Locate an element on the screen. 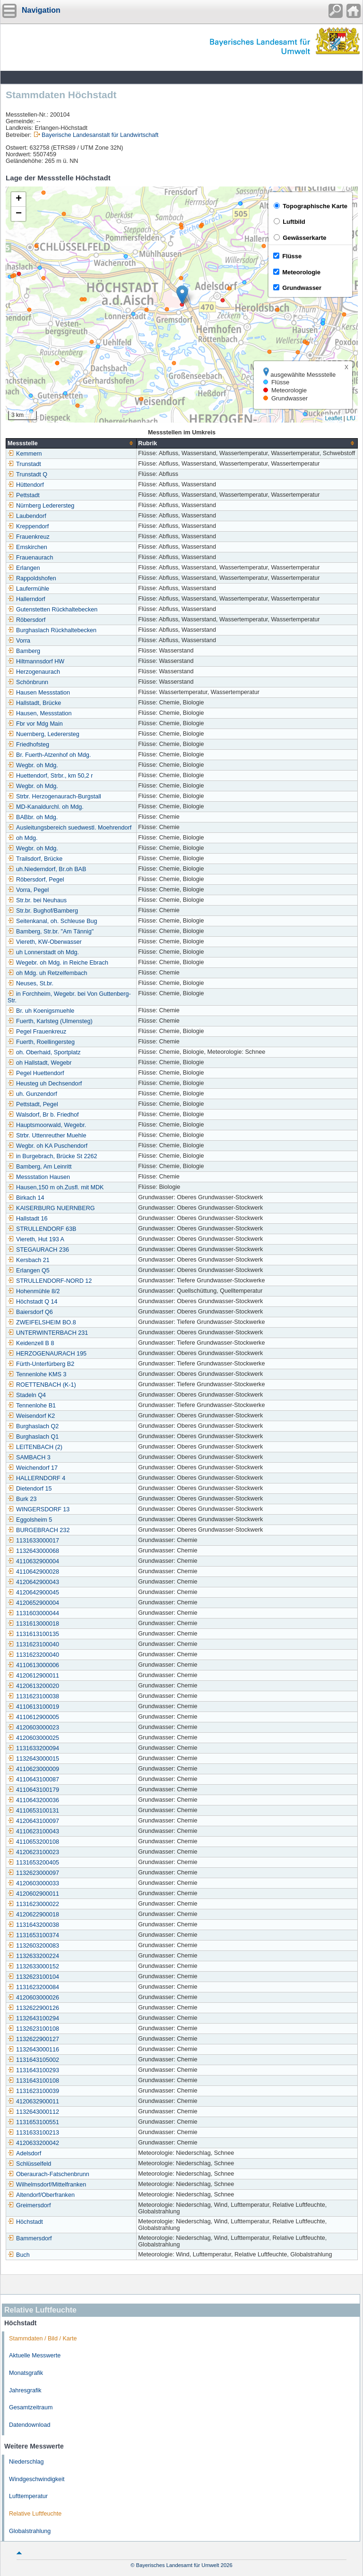 The image size is (363, 2576). Friedhofsteg is located at coordinates (28, 744).